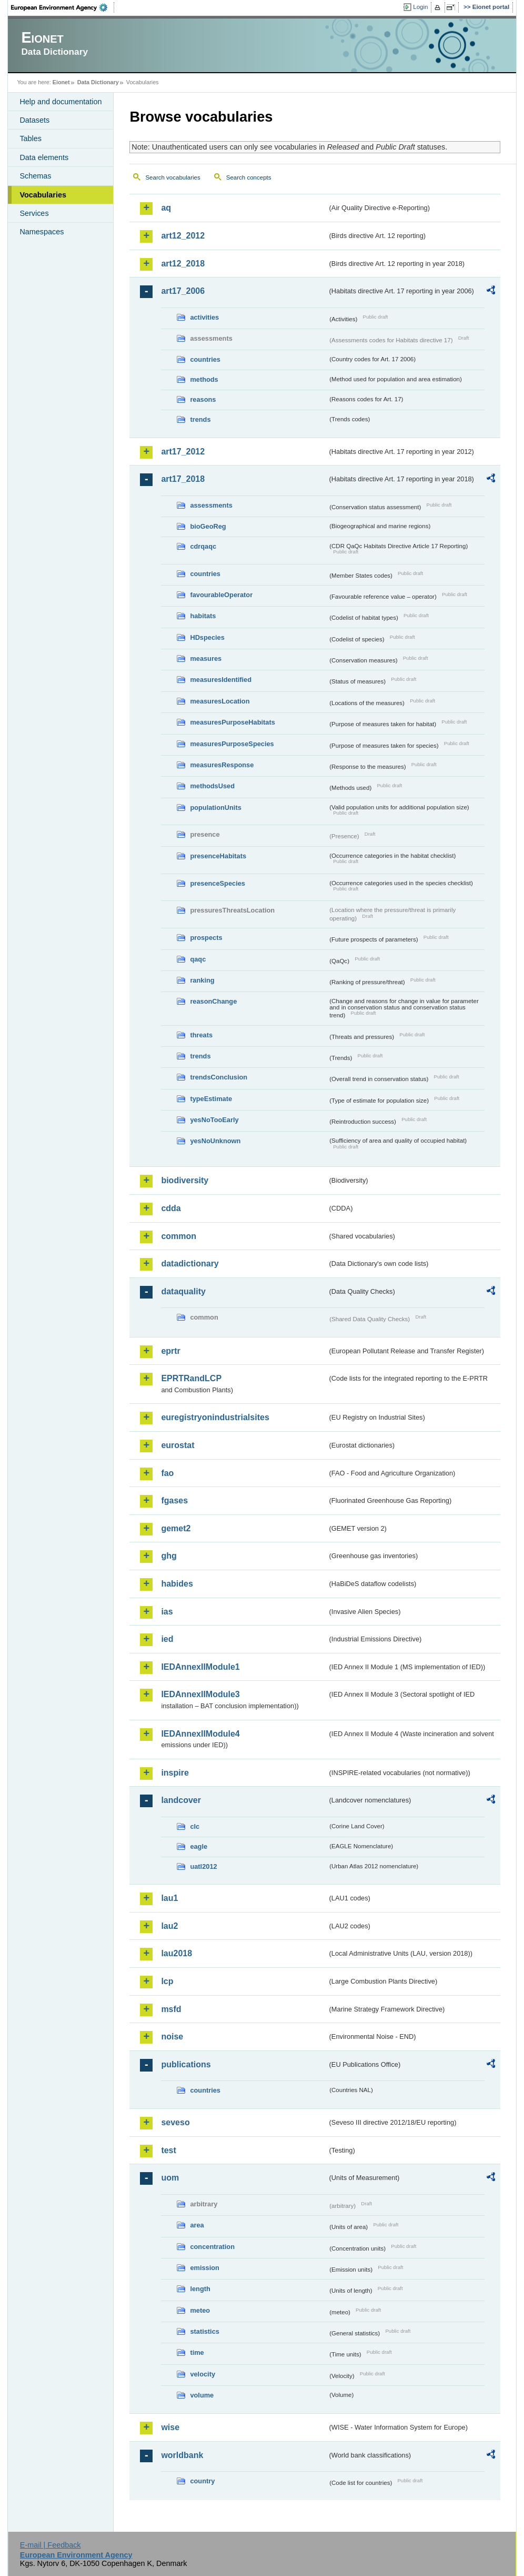 This screenshot has height=2576, width=524. I want to click on datadictionary, so click(189, 1263).